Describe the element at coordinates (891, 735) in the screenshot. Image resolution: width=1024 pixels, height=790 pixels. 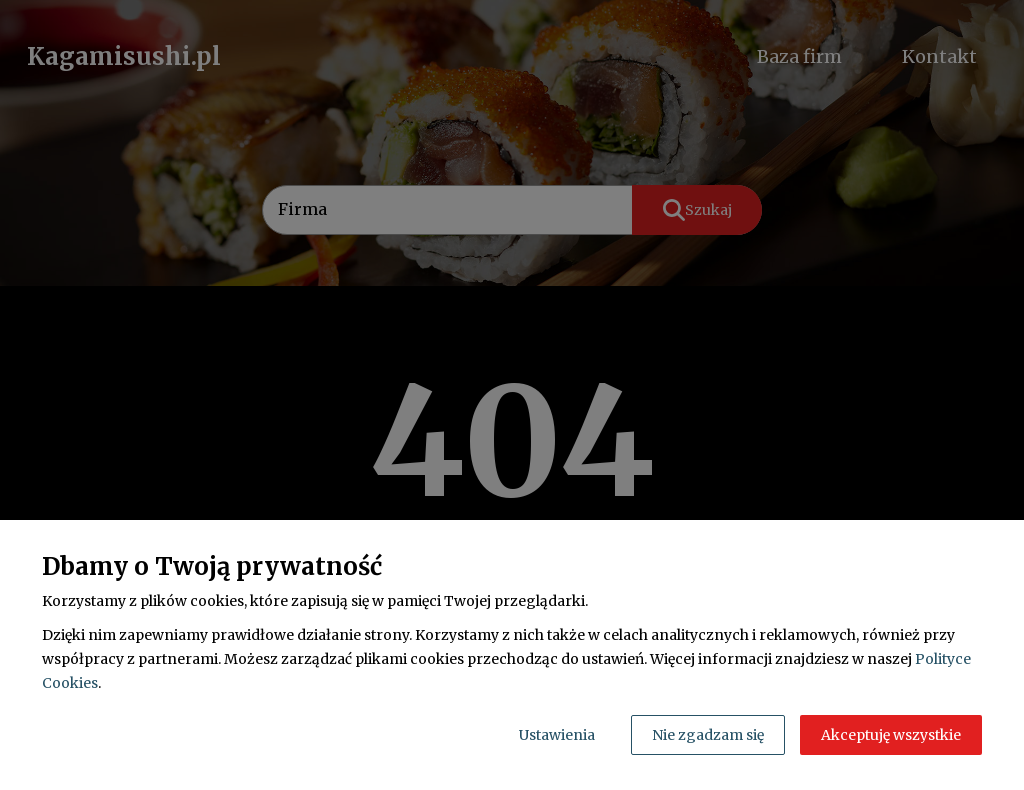
I see `Akceptuję wszystkie` at that location.